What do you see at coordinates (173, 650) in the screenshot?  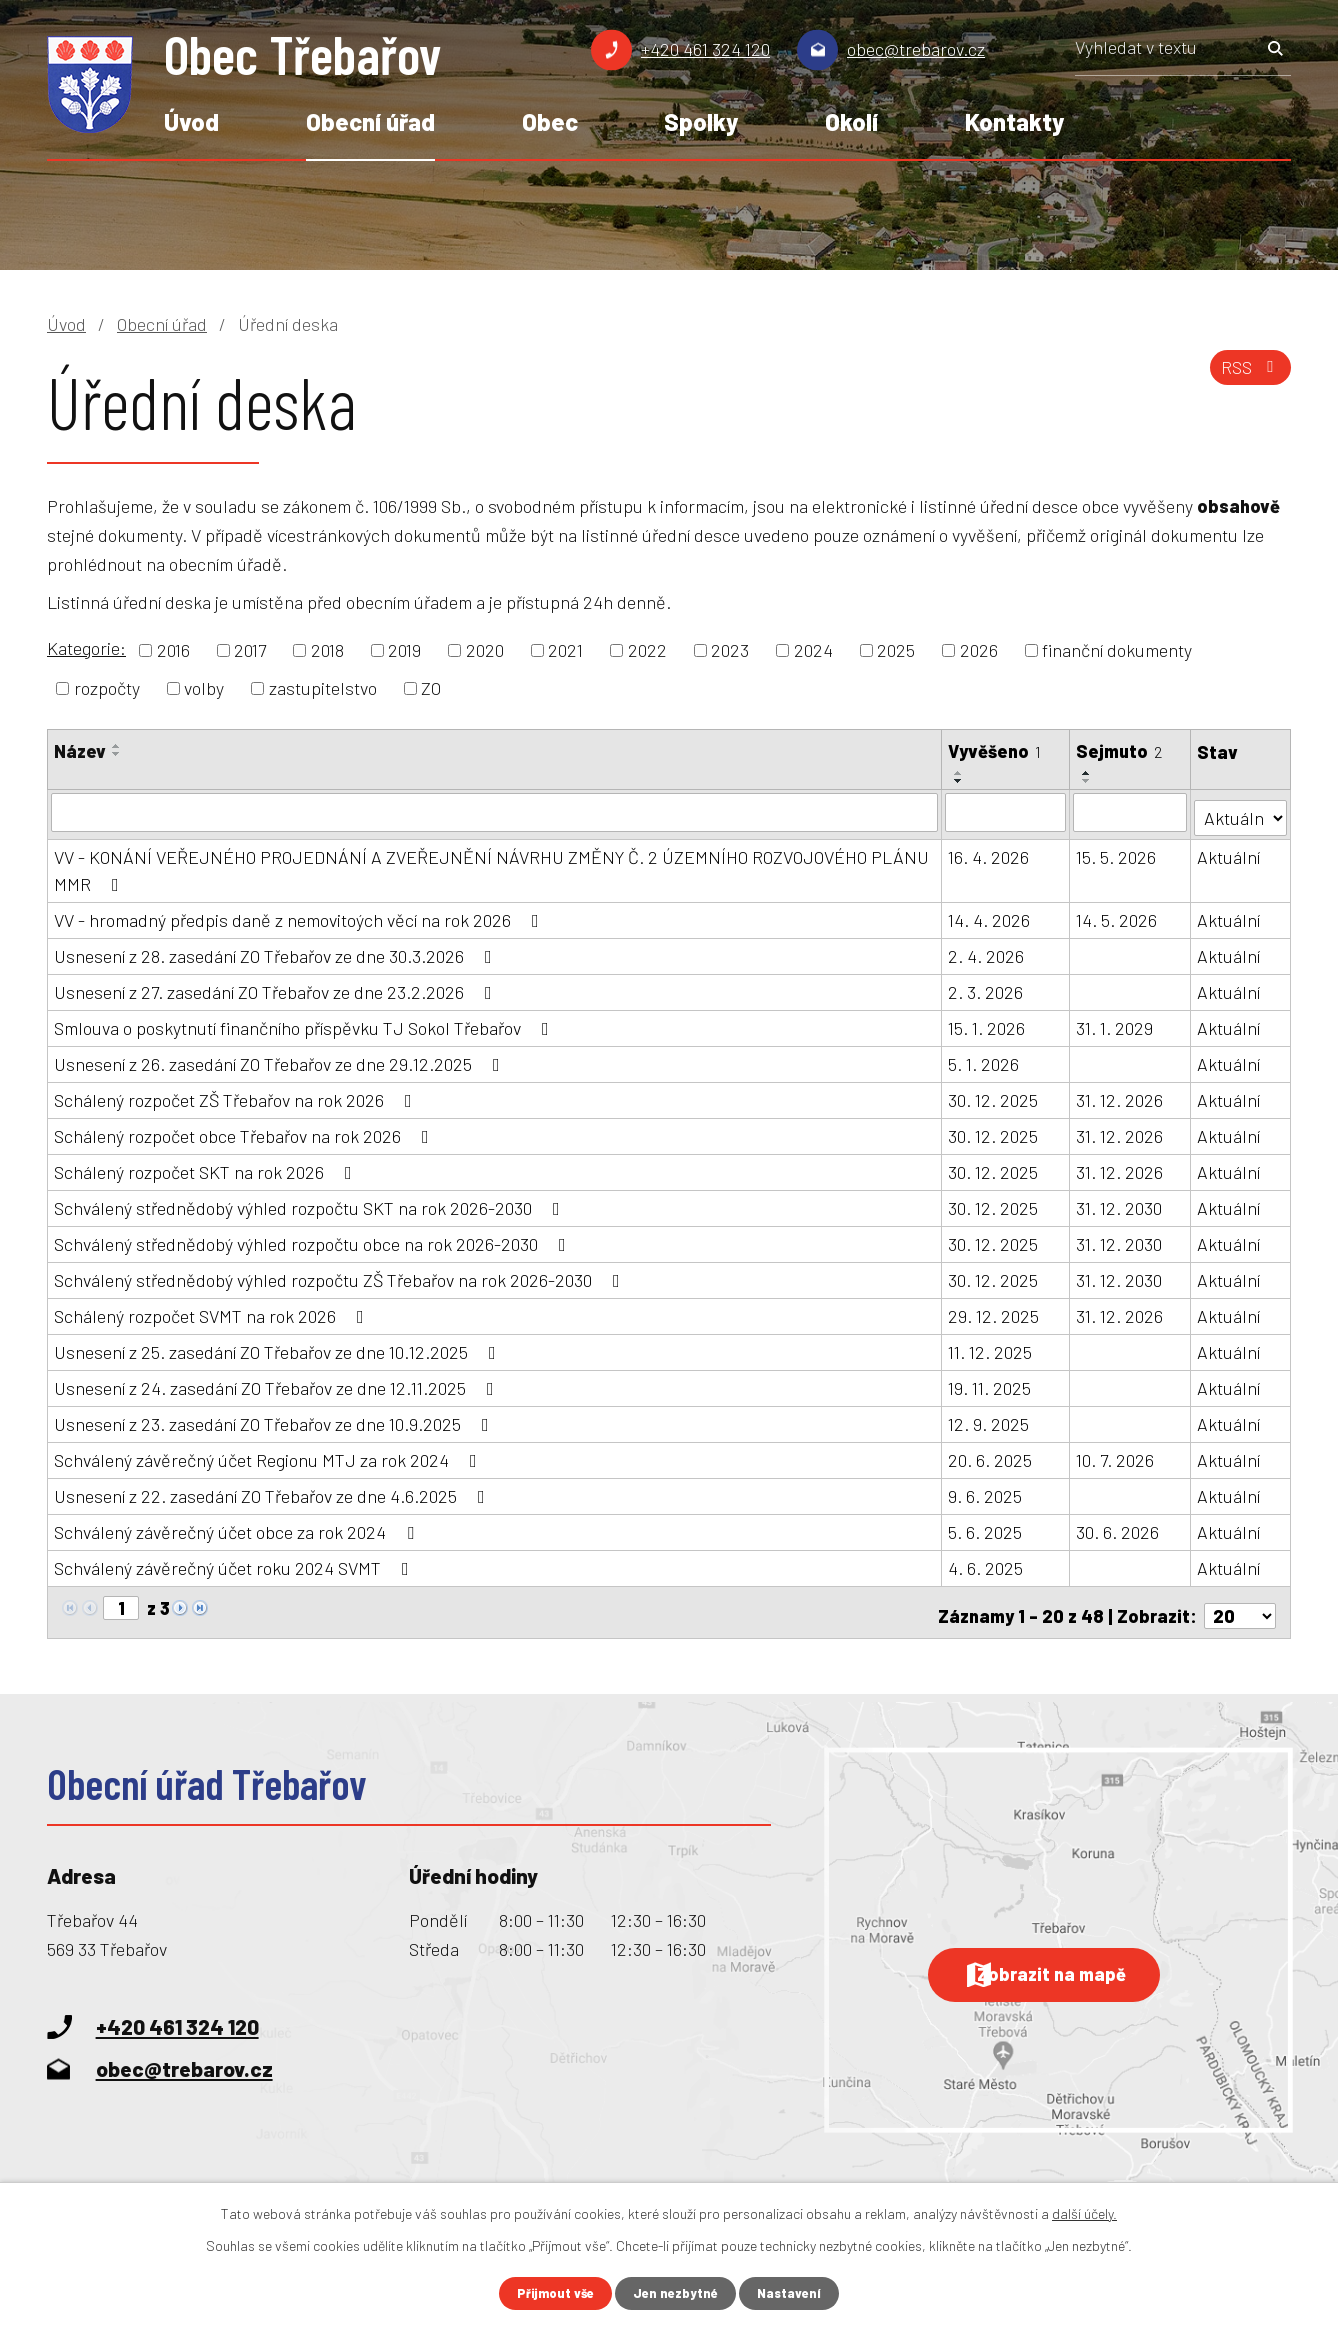 I see `2016` at bounding box center [173, 650].